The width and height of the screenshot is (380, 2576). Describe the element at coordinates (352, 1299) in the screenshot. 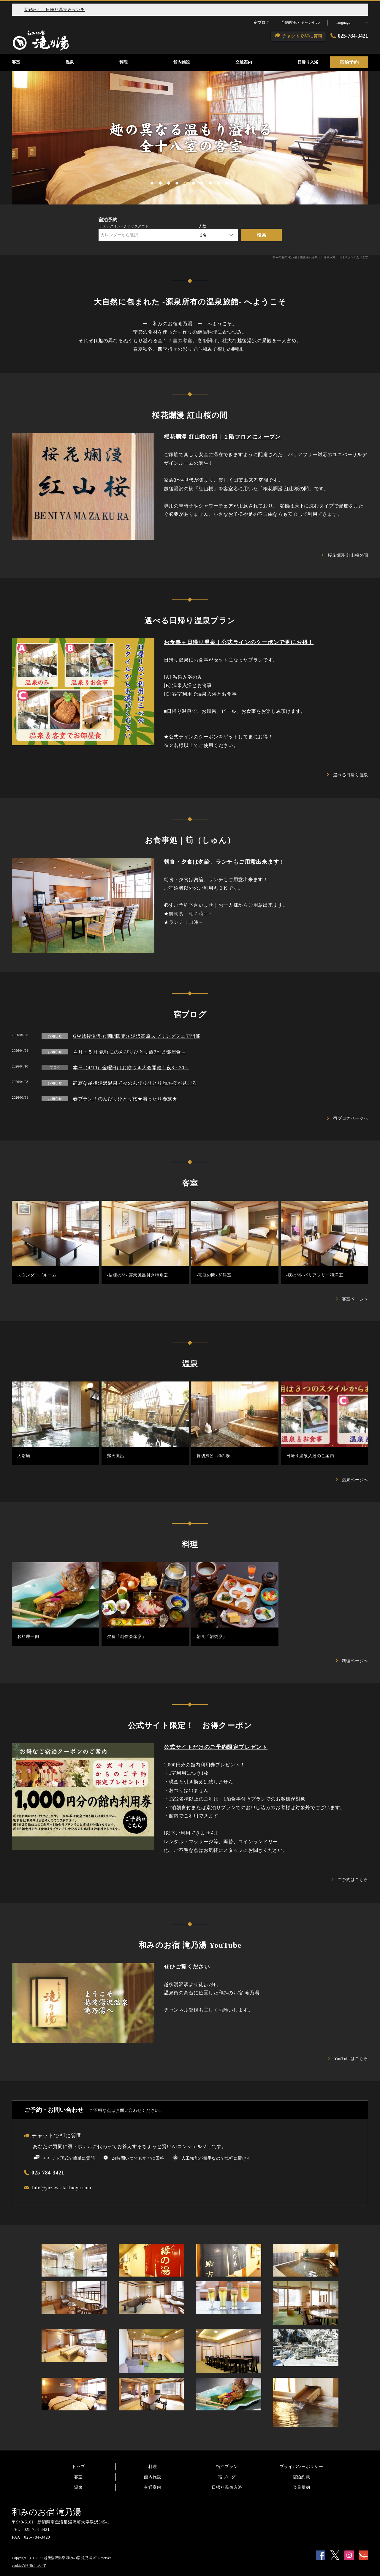

I see `客室ページへ` at that location.